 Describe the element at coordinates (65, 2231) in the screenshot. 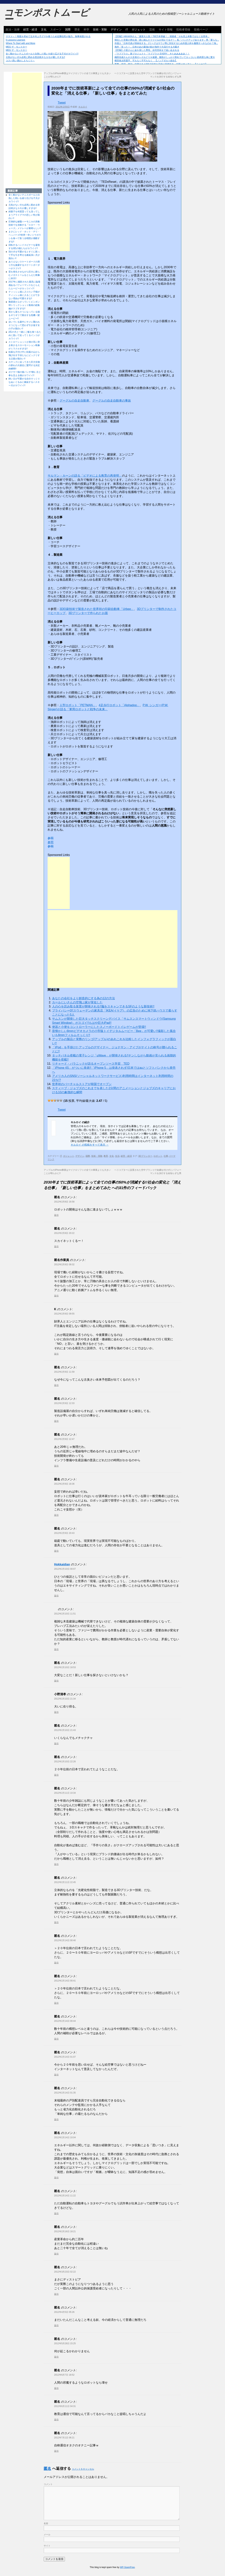

I see `2012年2月16日 18:21` at that location.